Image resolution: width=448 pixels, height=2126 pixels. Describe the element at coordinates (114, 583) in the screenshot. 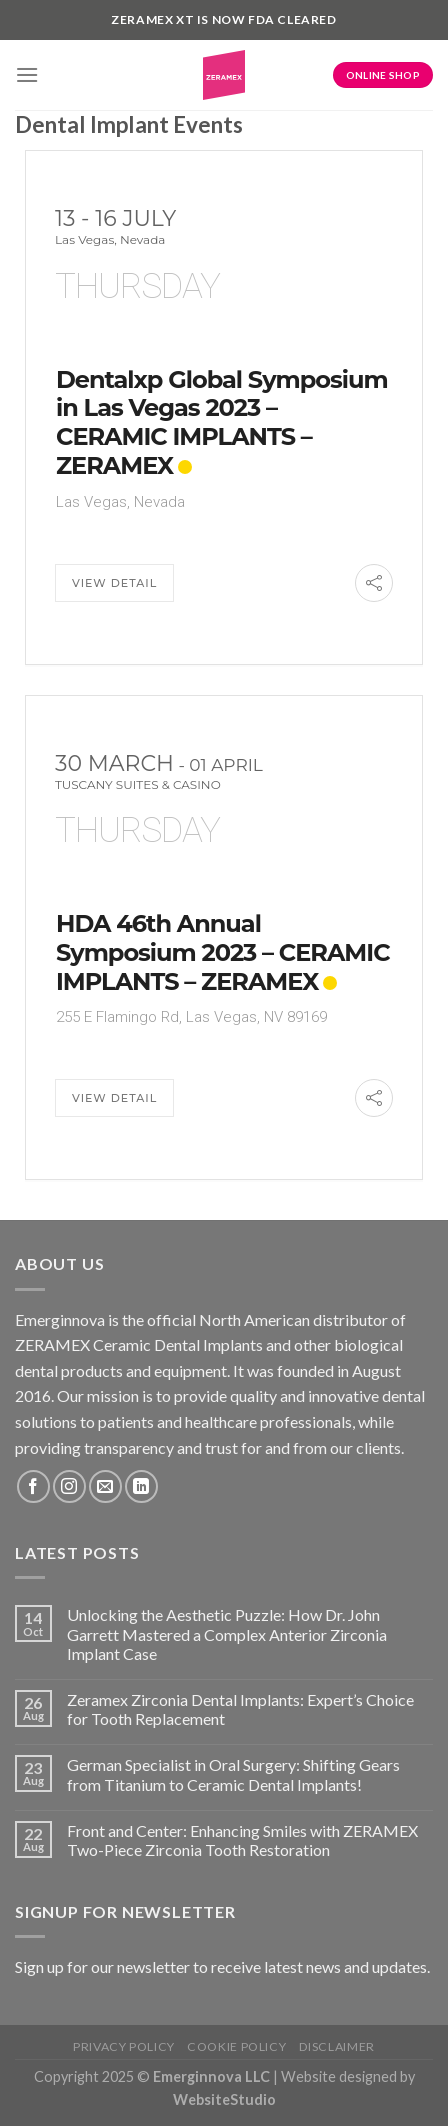

I see `View Detail` at that location.